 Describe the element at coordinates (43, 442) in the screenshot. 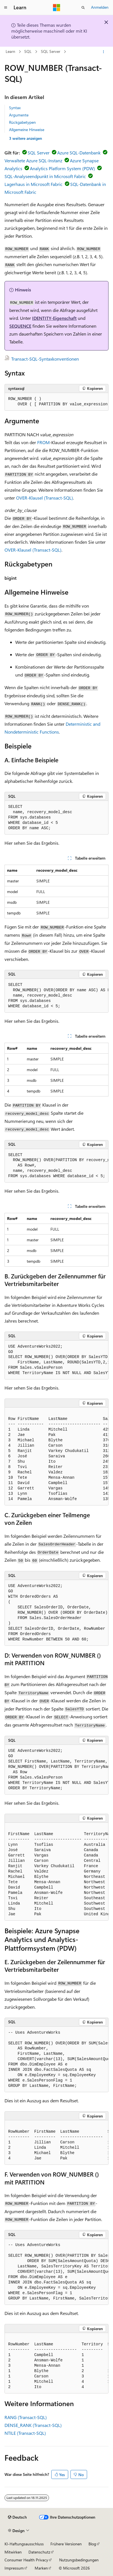

I see `FROM` at that location.